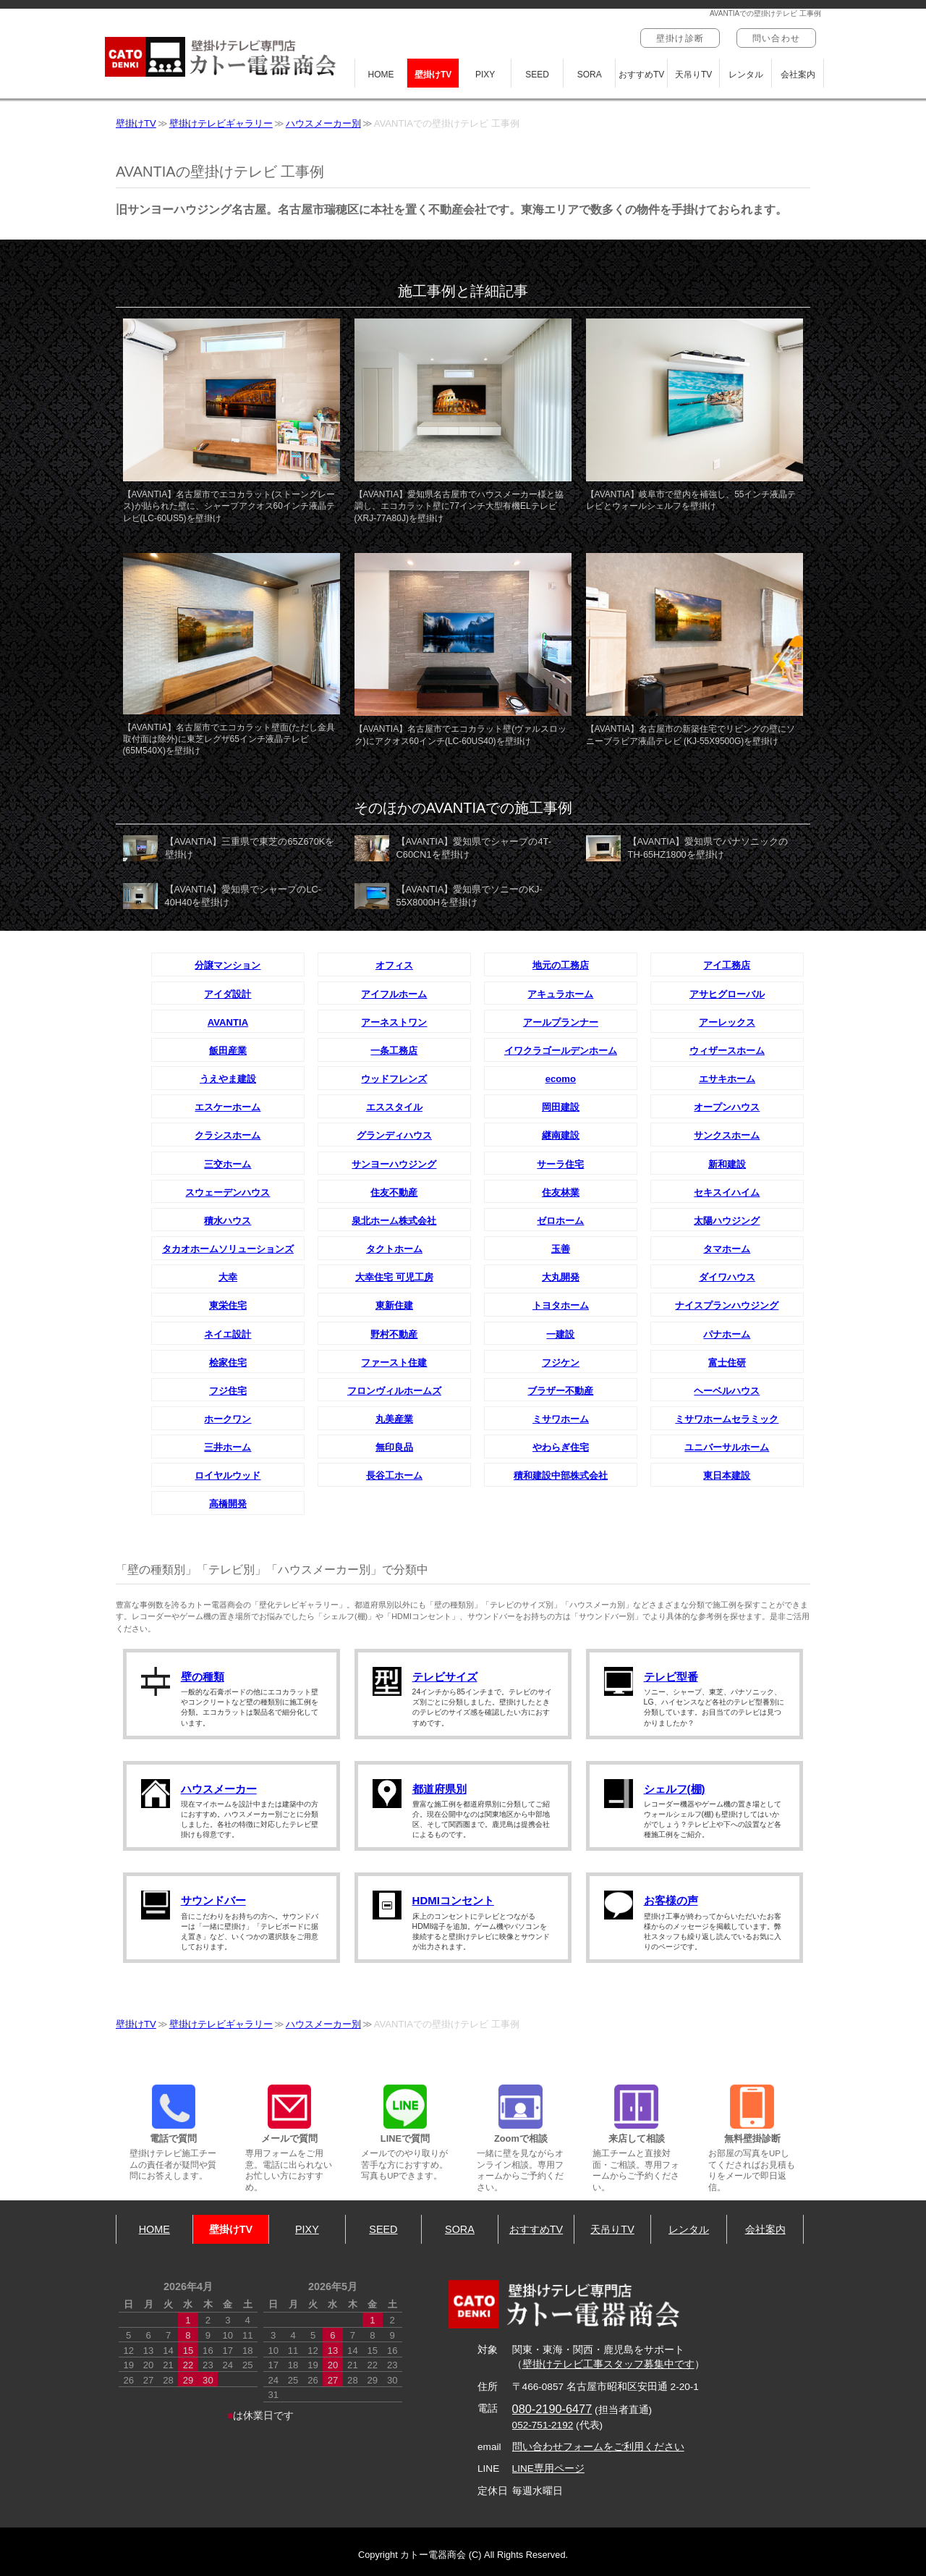 Image resolution: width=926 pixels, height=2576 pixels. Describe the element at coordinates (776, 38) in the screenshot. I see `問い合わせ` at that location.